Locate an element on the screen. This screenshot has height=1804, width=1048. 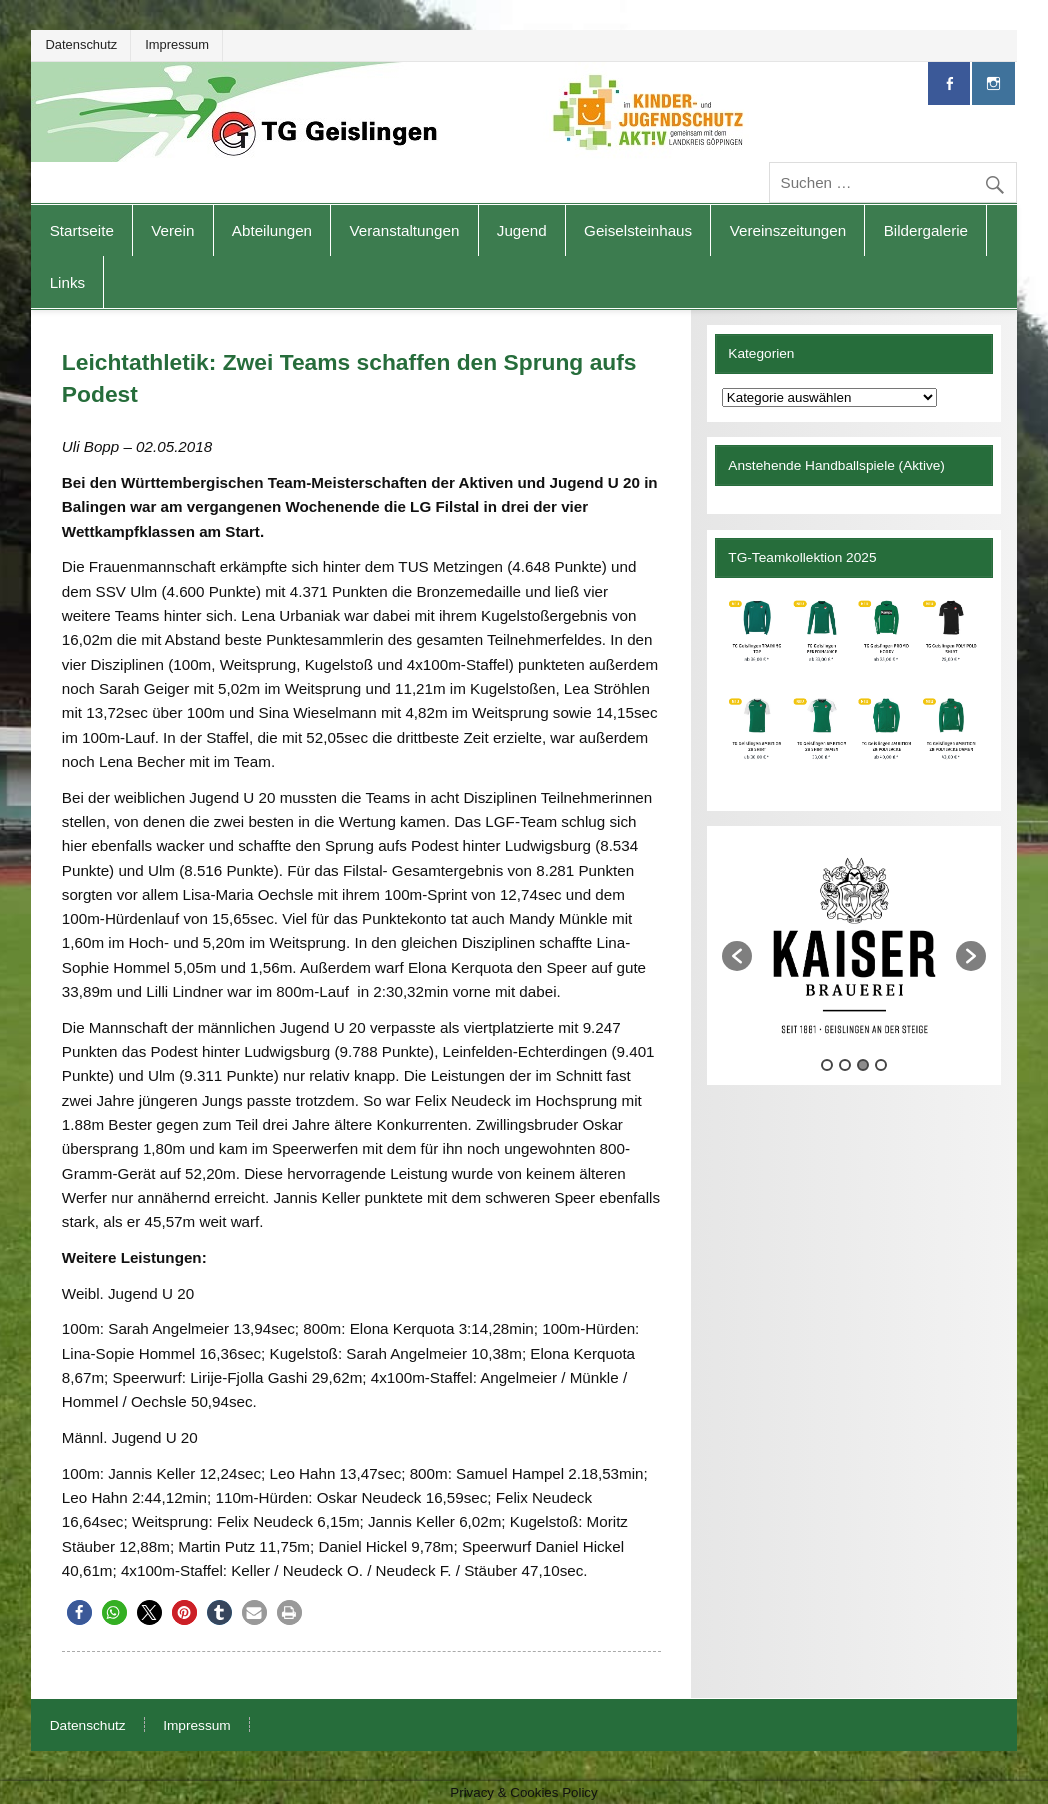
2 [button] is located at coordinates (845, 1065).